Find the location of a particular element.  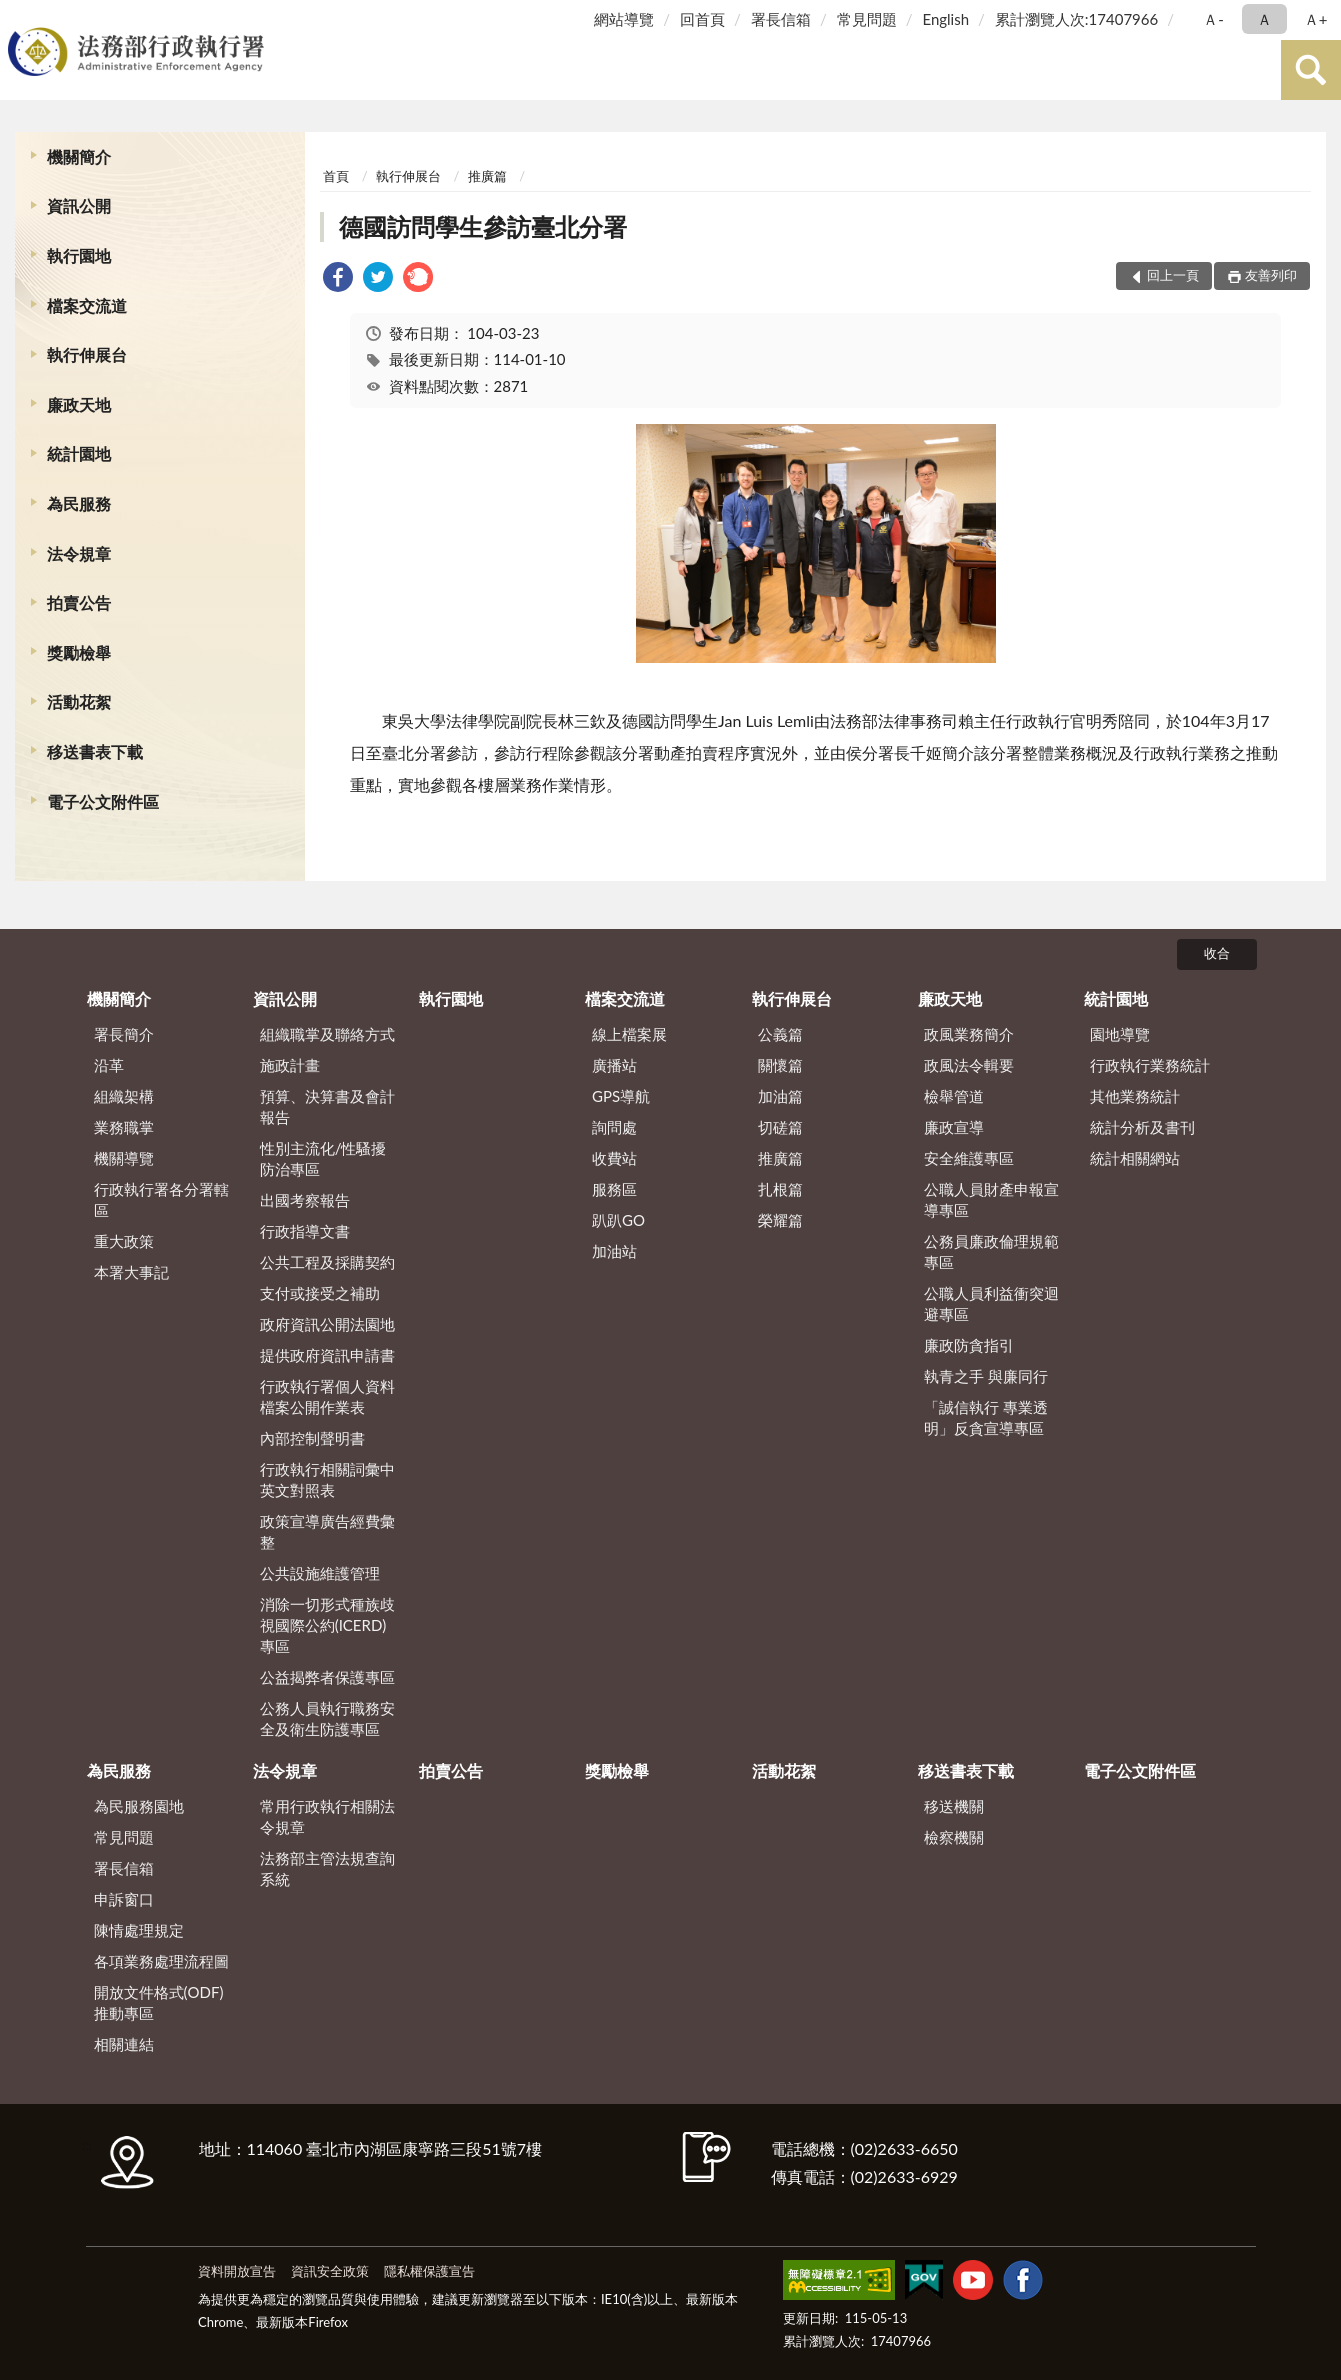

網站導覽 is located at coordinates (624, 19).